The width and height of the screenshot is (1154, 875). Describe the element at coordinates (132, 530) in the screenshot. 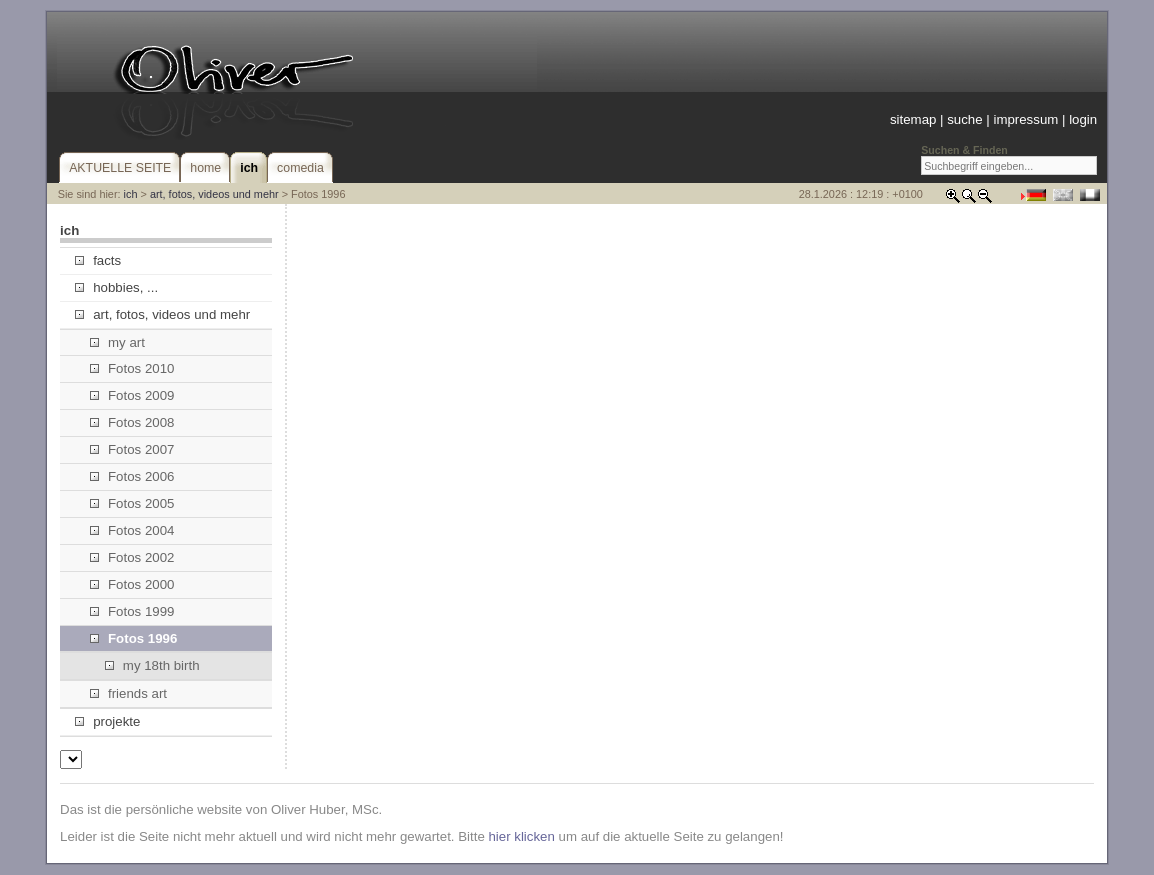

I see `Fotos 2004` at that location.